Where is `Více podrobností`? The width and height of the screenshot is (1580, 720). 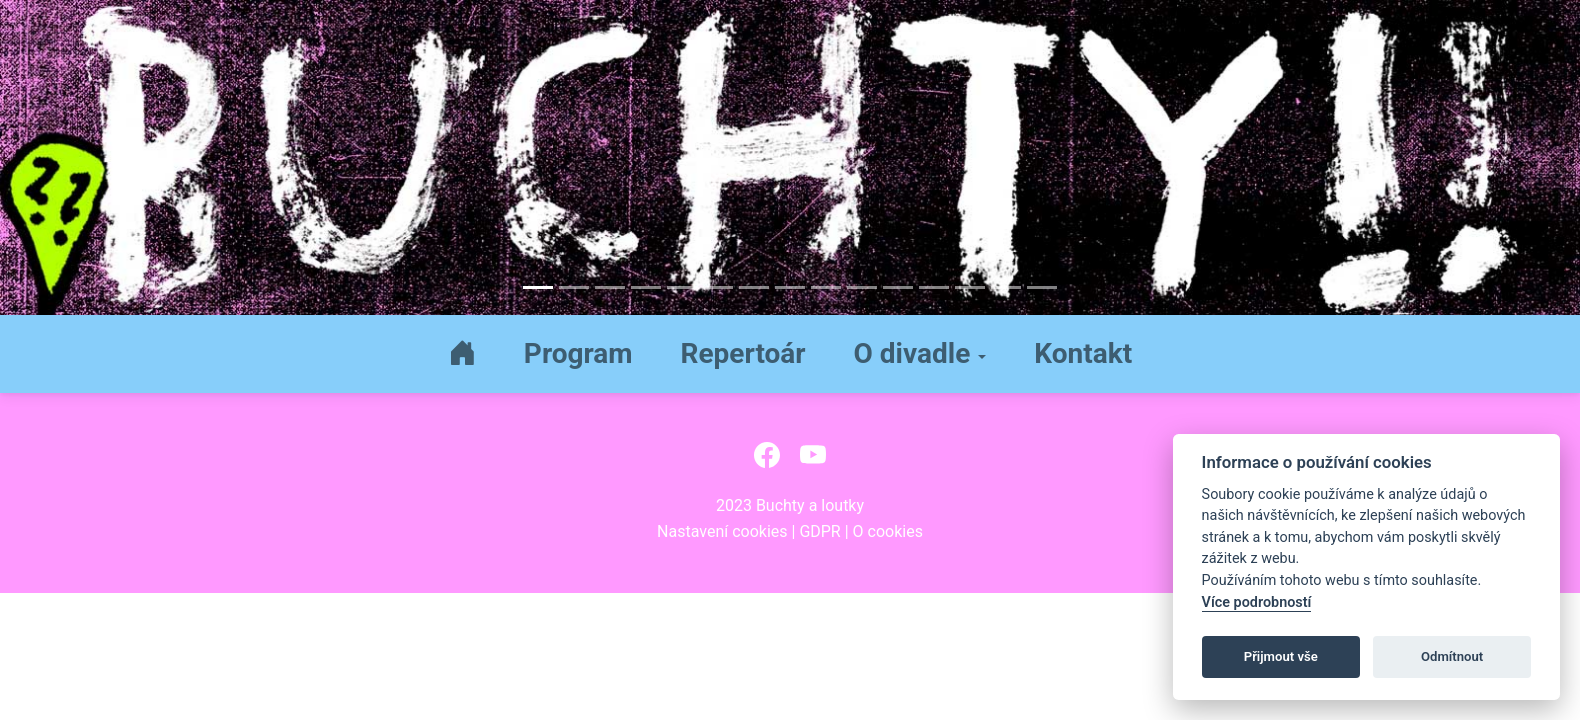 Více podrobností is located at coordinates (1257, 602).